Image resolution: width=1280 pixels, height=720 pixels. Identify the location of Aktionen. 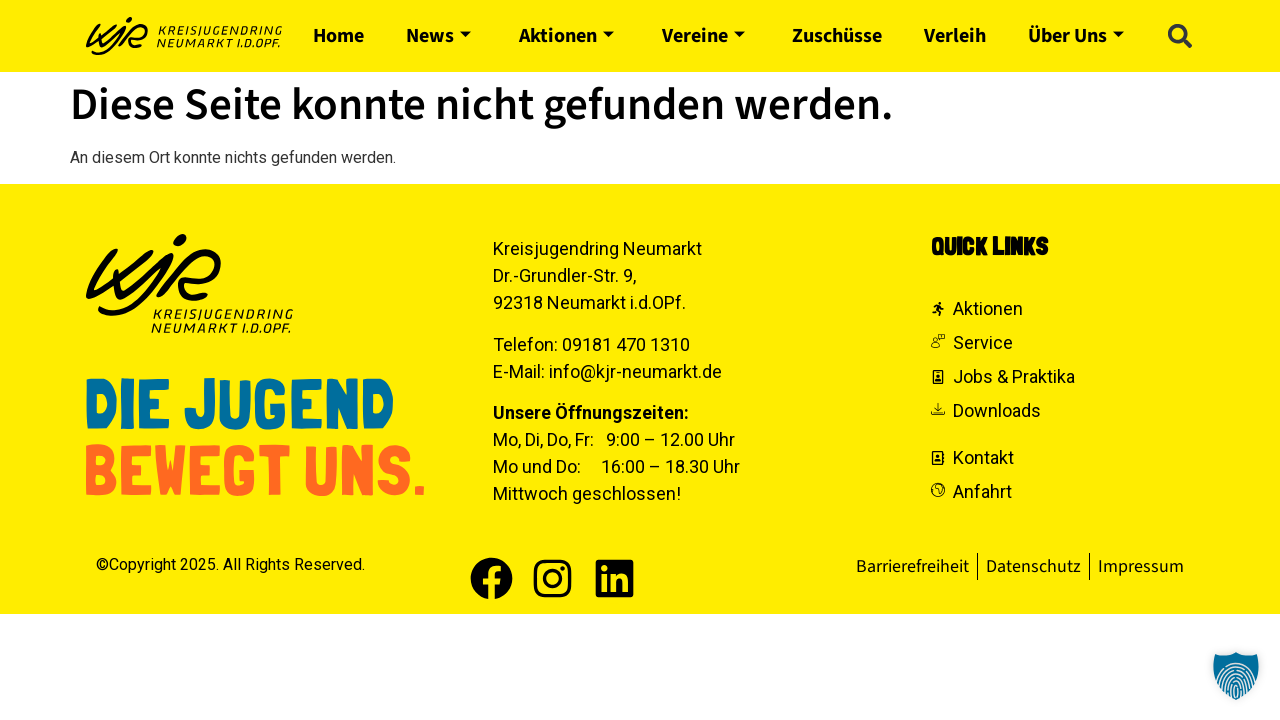
(566, 36).